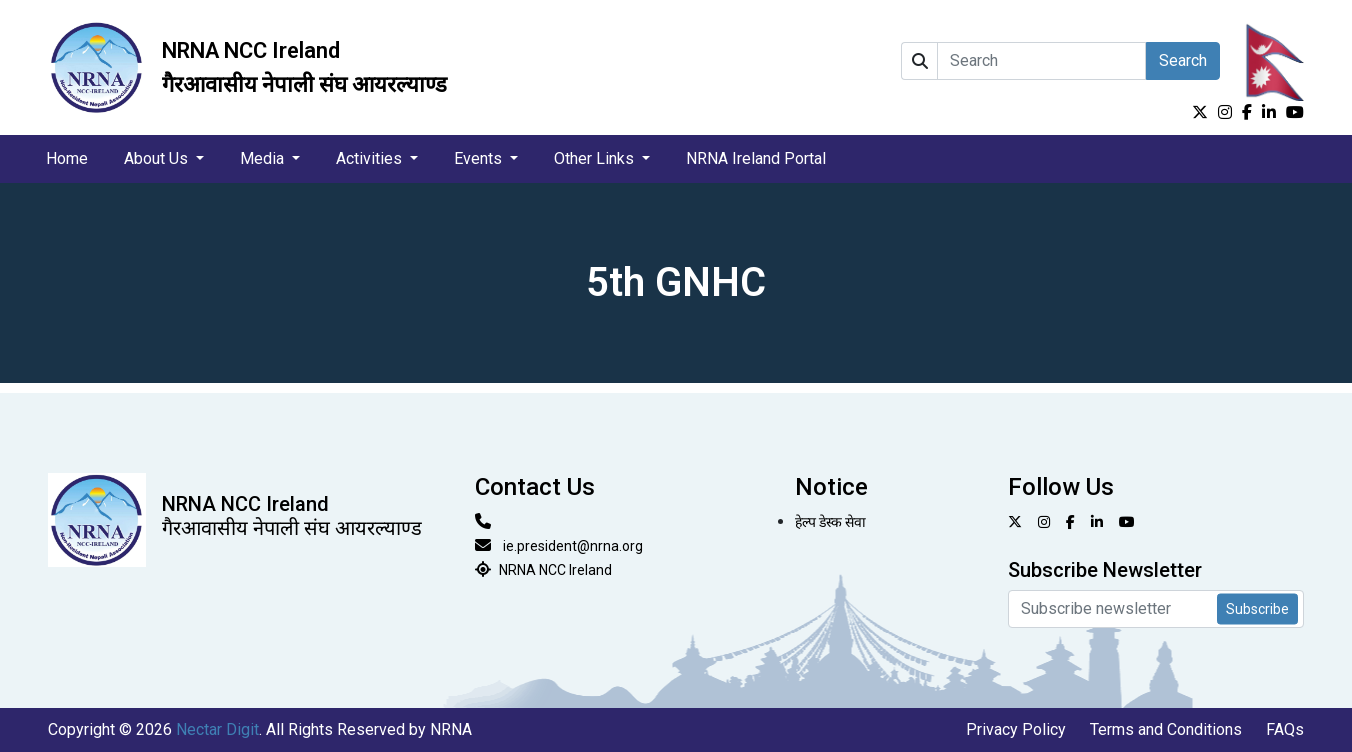 The image size is (1352, 752). I want to click on Other Links [button], so click(596, 158).